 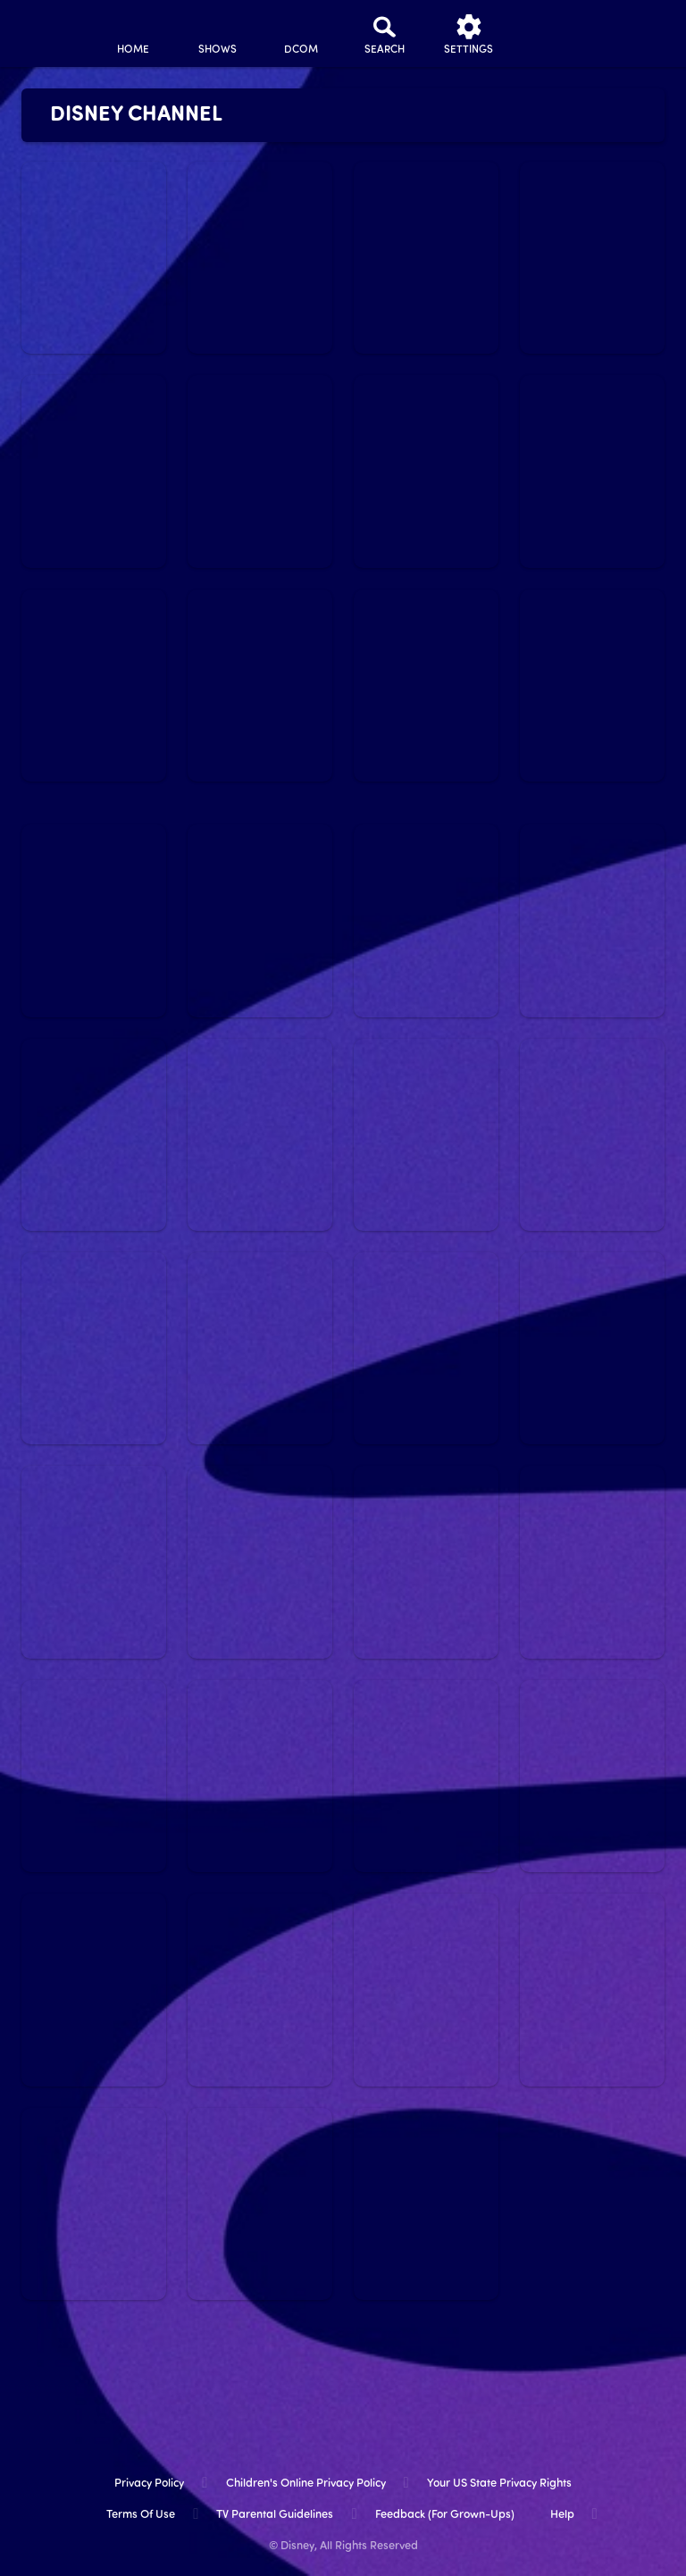 I want to click on [settings], so click(x=469, y=34).